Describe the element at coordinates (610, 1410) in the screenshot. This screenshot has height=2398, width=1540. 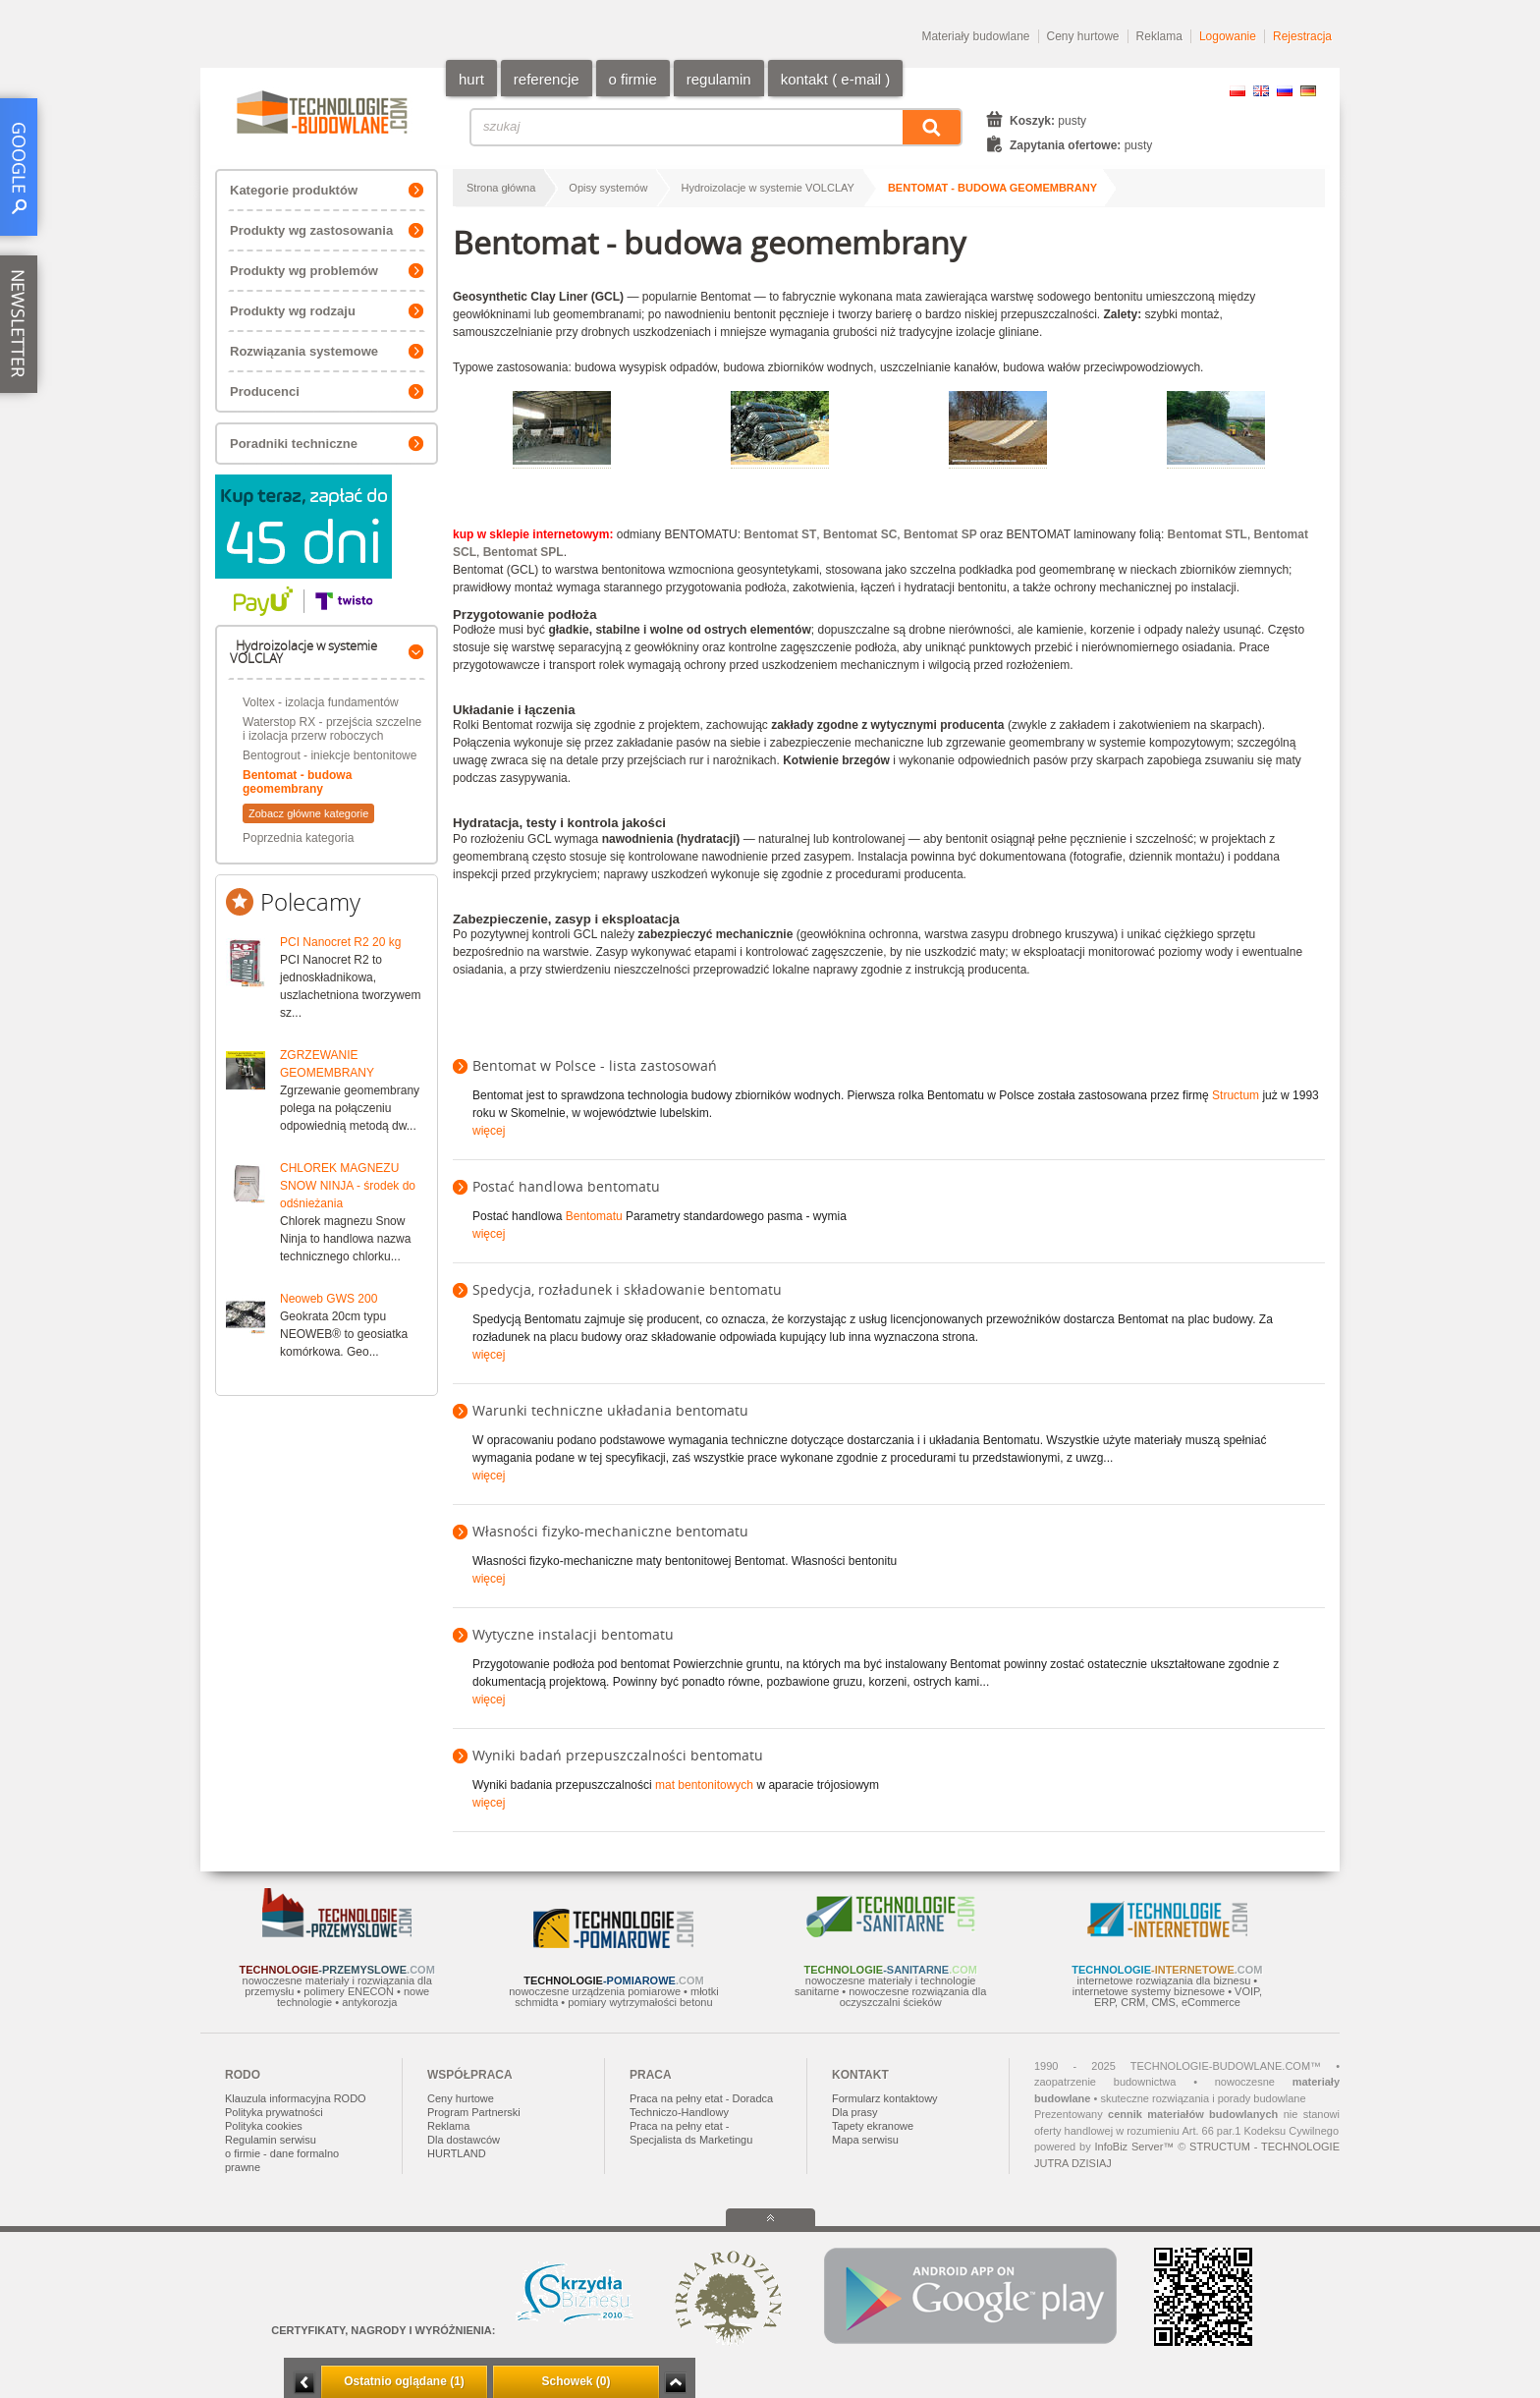
I see `Warunki techniczne układania bentomatu` at that location.